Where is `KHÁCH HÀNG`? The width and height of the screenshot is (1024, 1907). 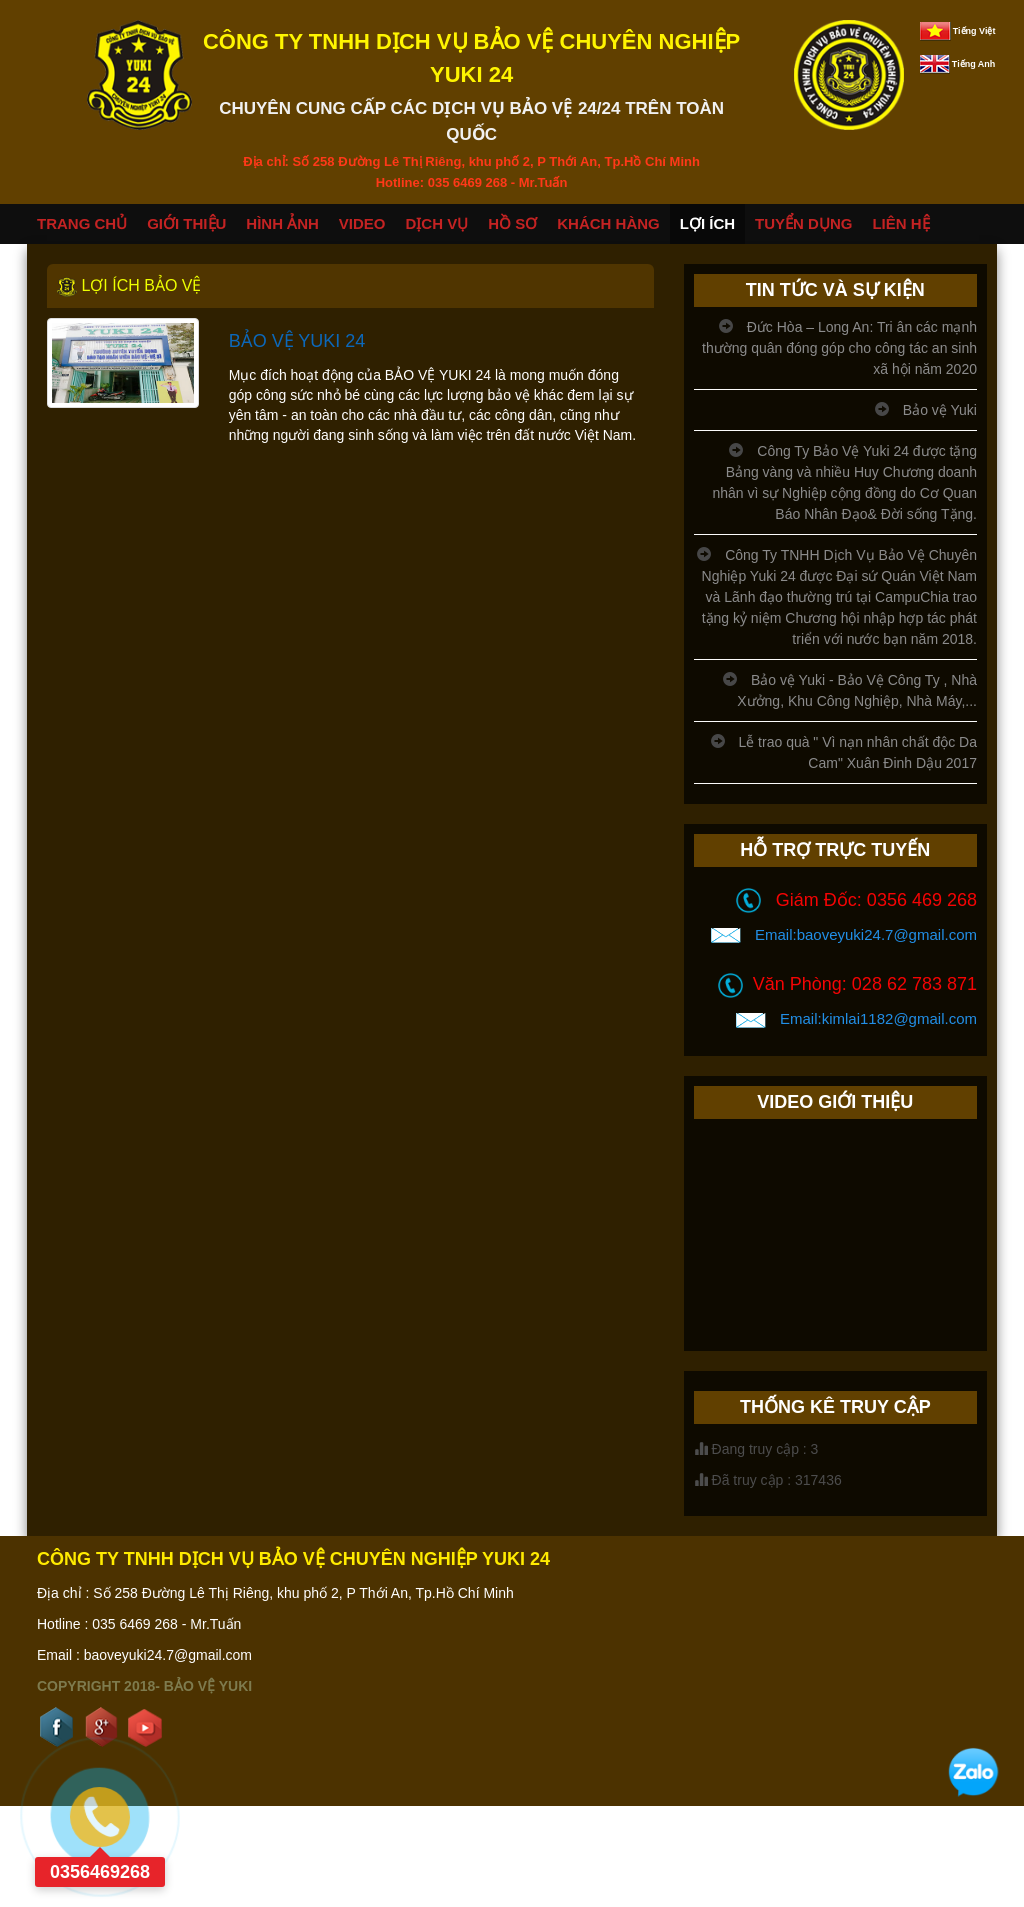
KHÁCH HÀNG is located at coordinates (608, 223).